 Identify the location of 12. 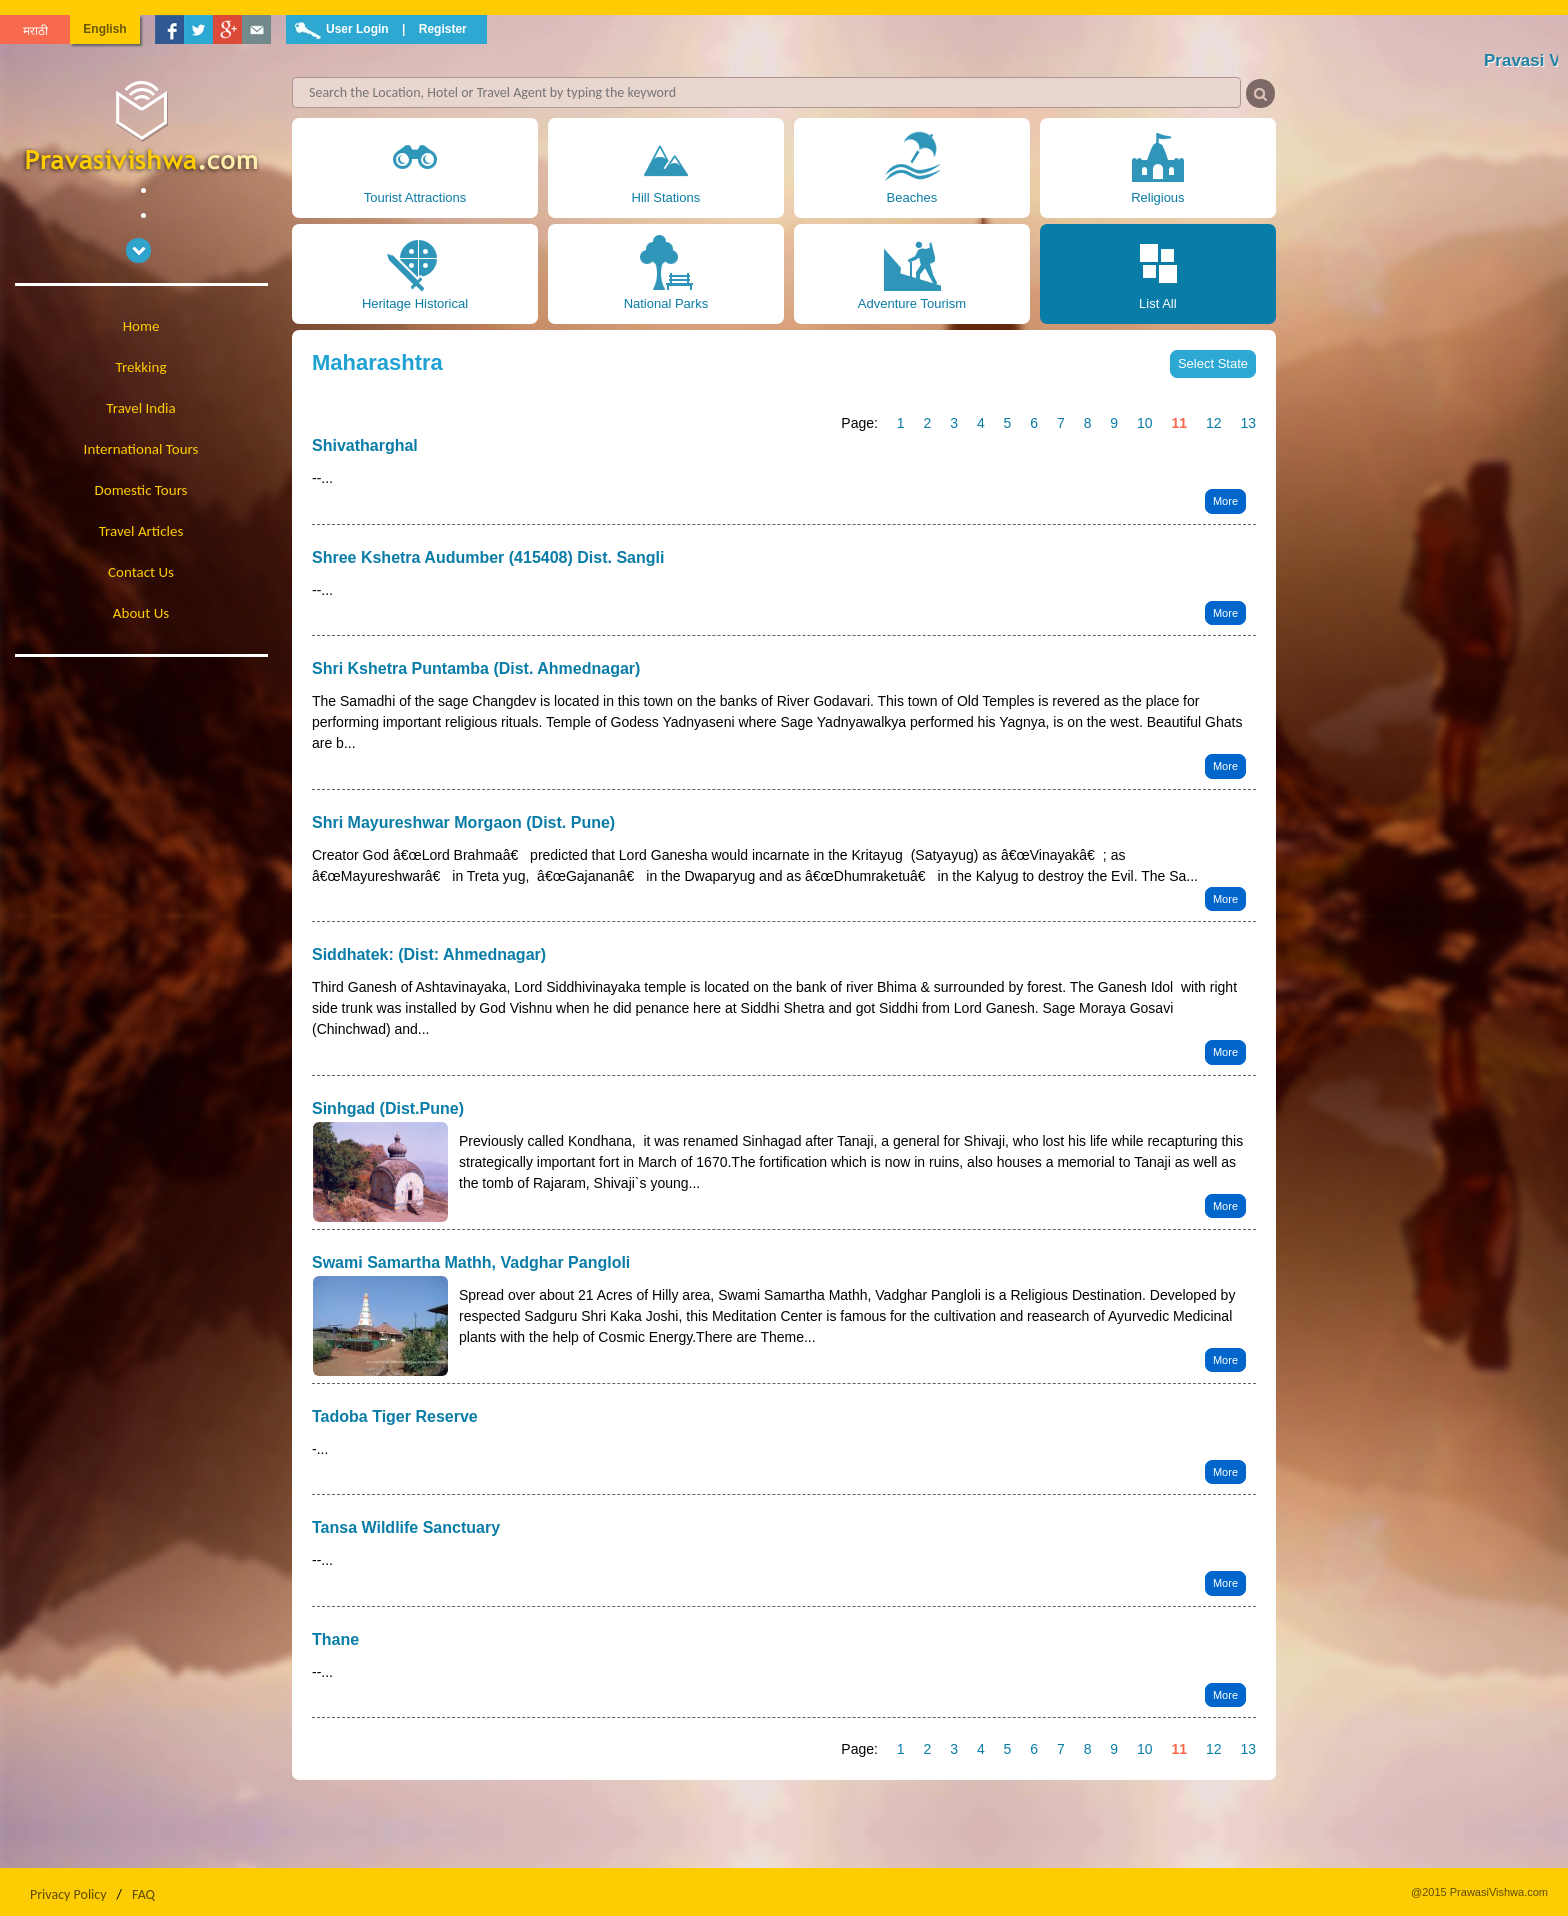
(1214, 423).